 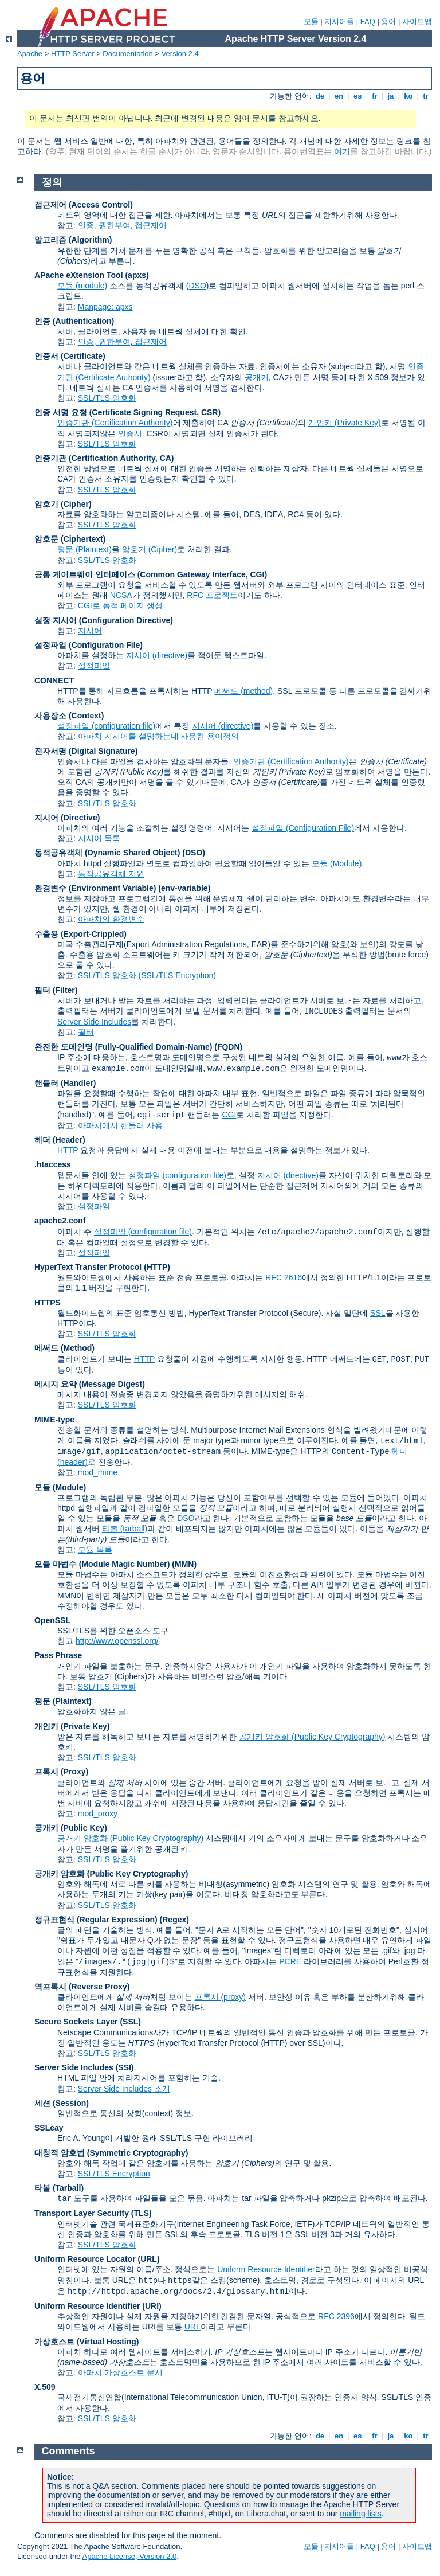 What do you see at coordinates (130, 2021) in the screenshot?
I see `(SSL)` at bounding box center [130, 2021].